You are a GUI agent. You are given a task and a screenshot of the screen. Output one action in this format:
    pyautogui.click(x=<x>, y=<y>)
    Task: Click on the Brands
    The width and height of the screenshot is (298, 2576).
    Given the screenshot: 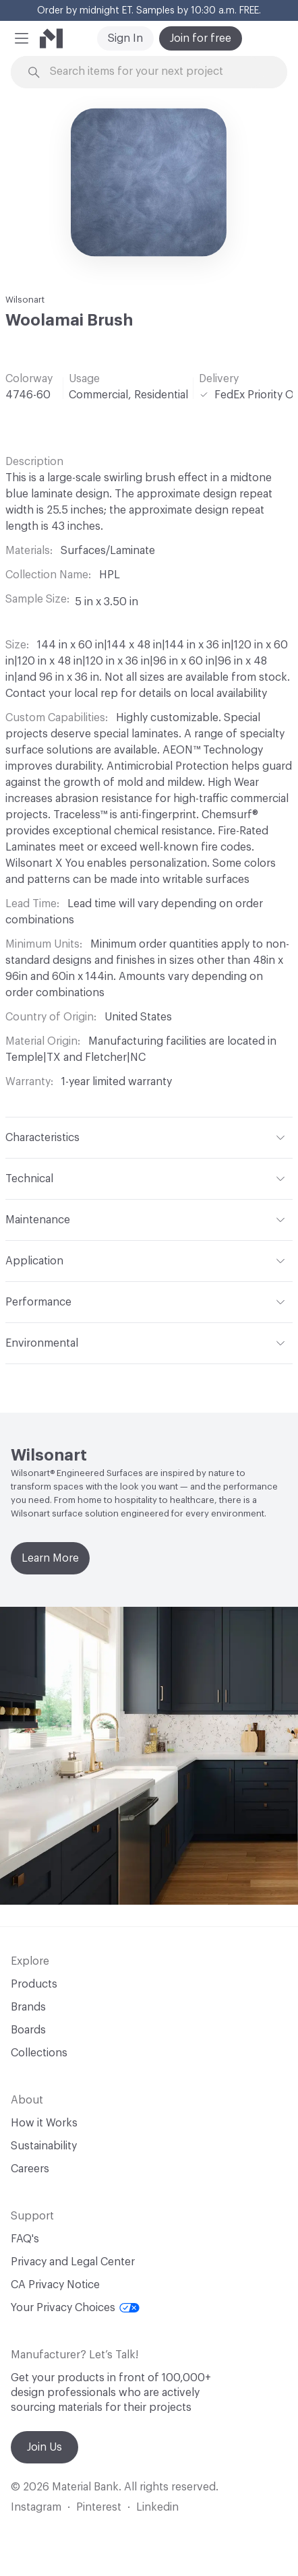 What is the action you would take?
    pyautogui.click(x=28, y=2007)
    